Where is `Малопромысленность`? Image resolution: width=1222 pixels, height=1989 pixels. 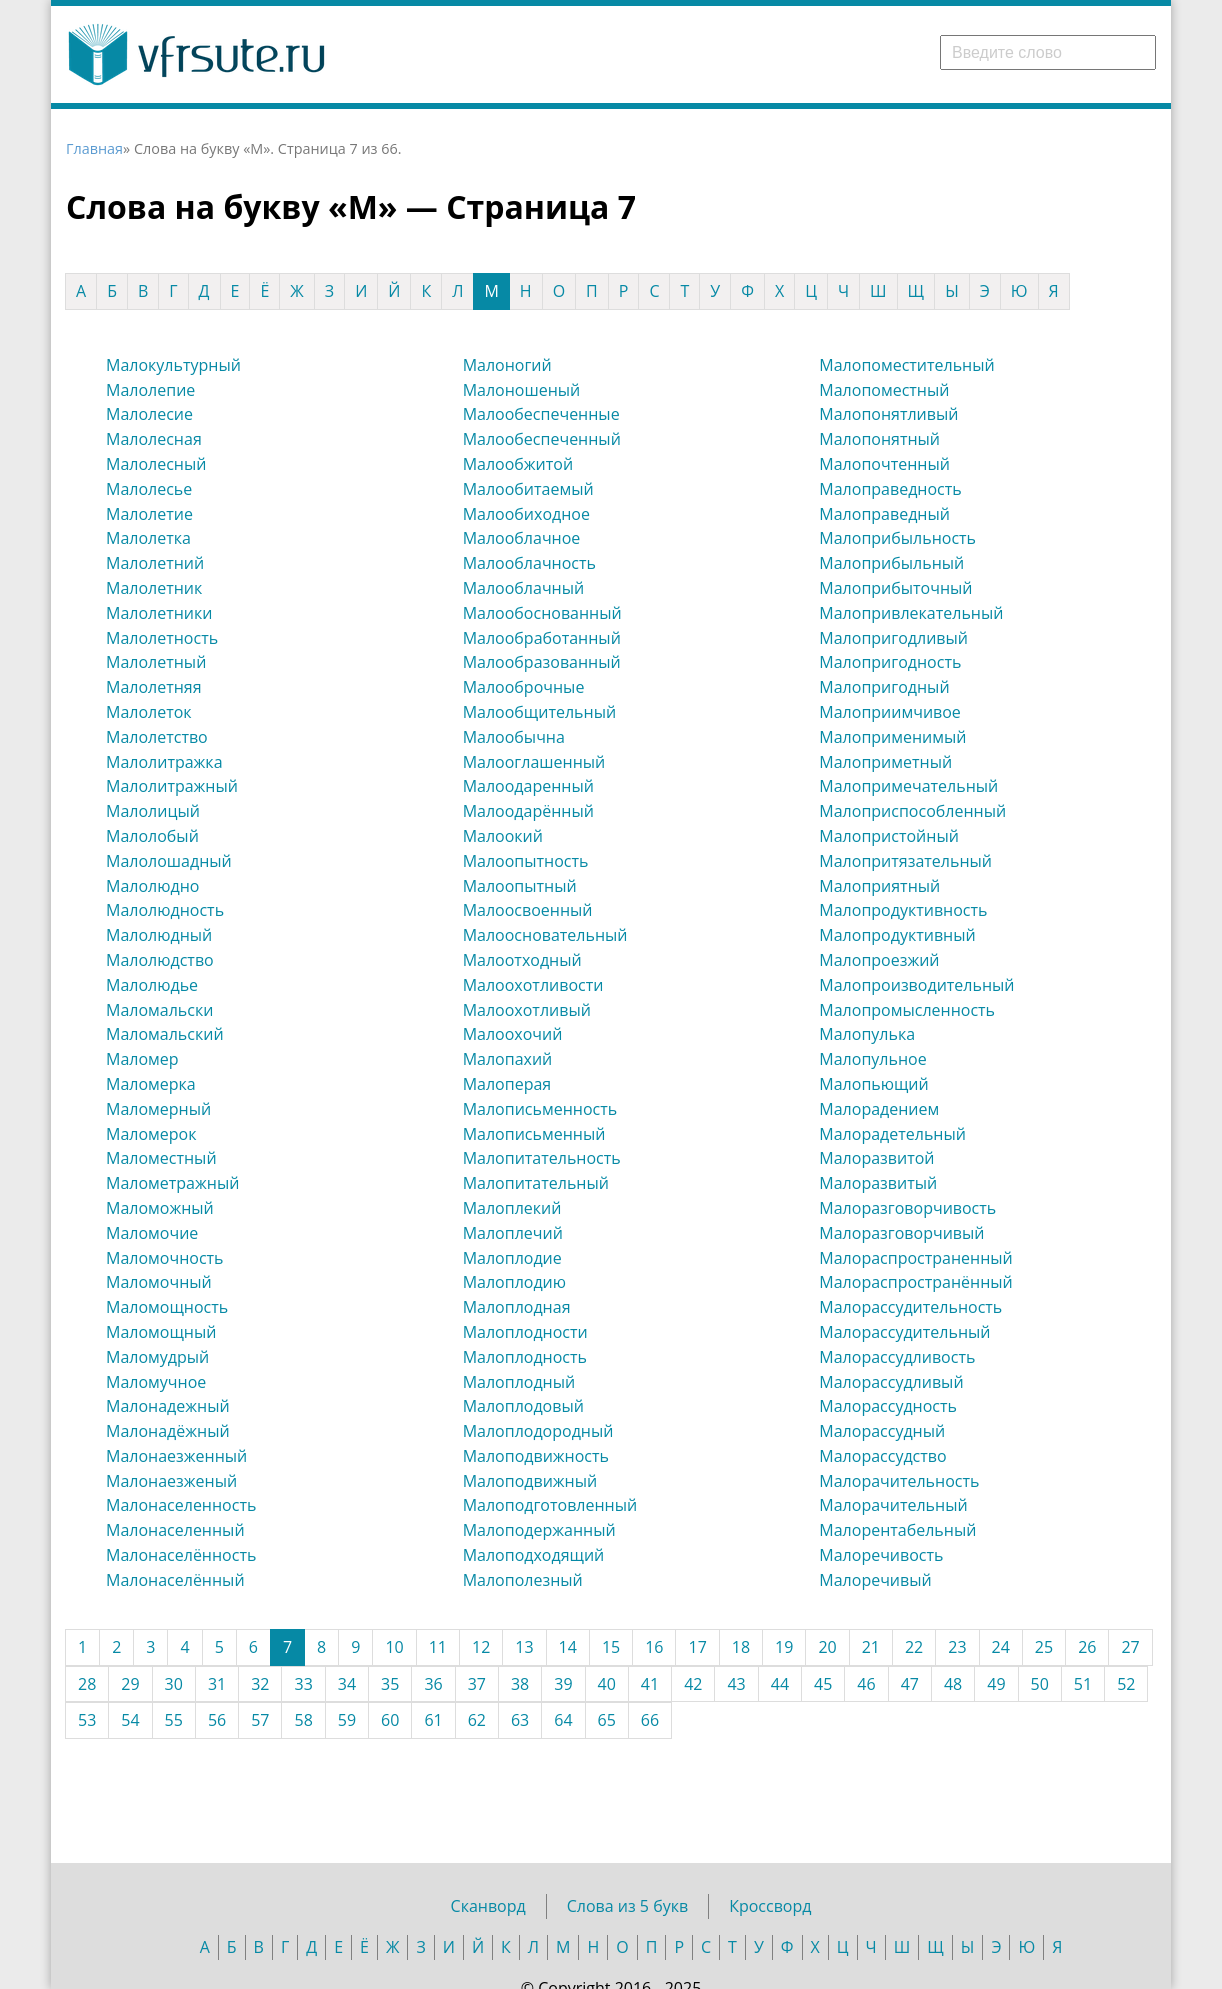
Малопромысленность is located at coordinates (907, 1010).